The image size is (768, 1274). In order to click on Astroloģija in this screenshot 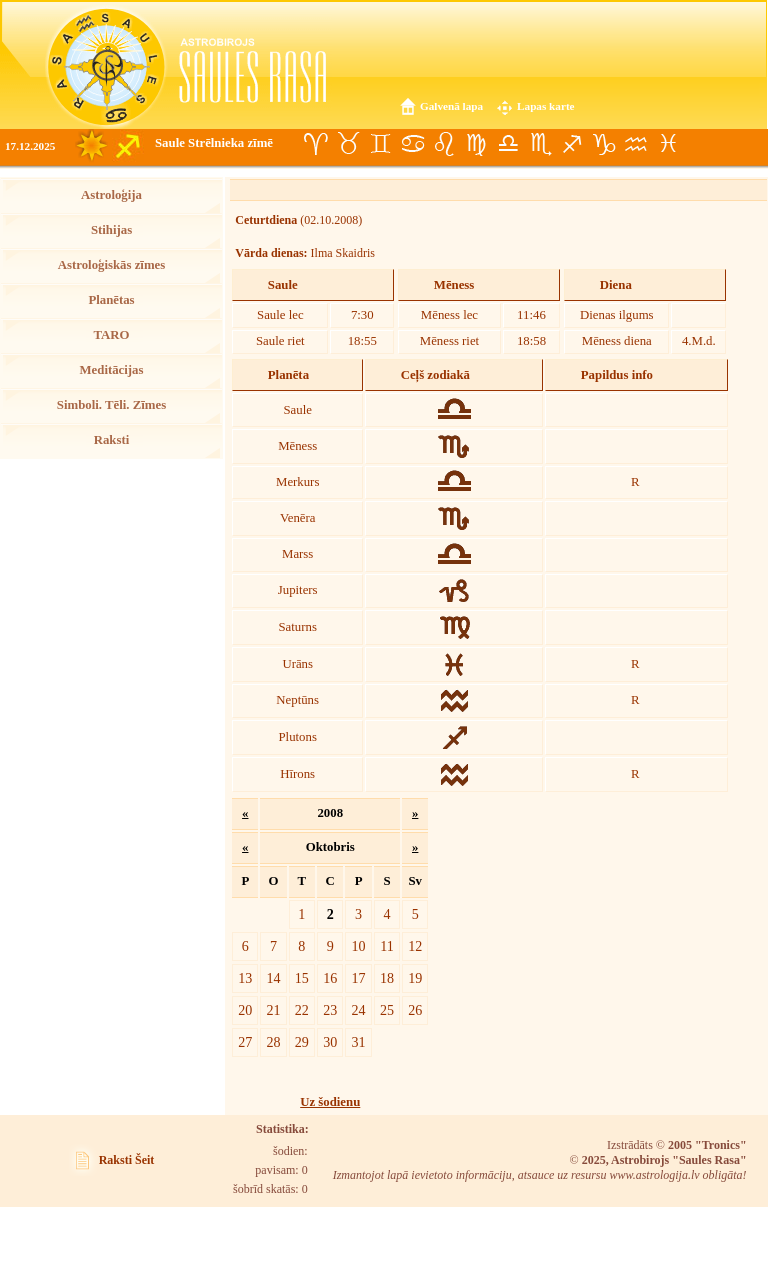, I will do `click(111, 195)`.